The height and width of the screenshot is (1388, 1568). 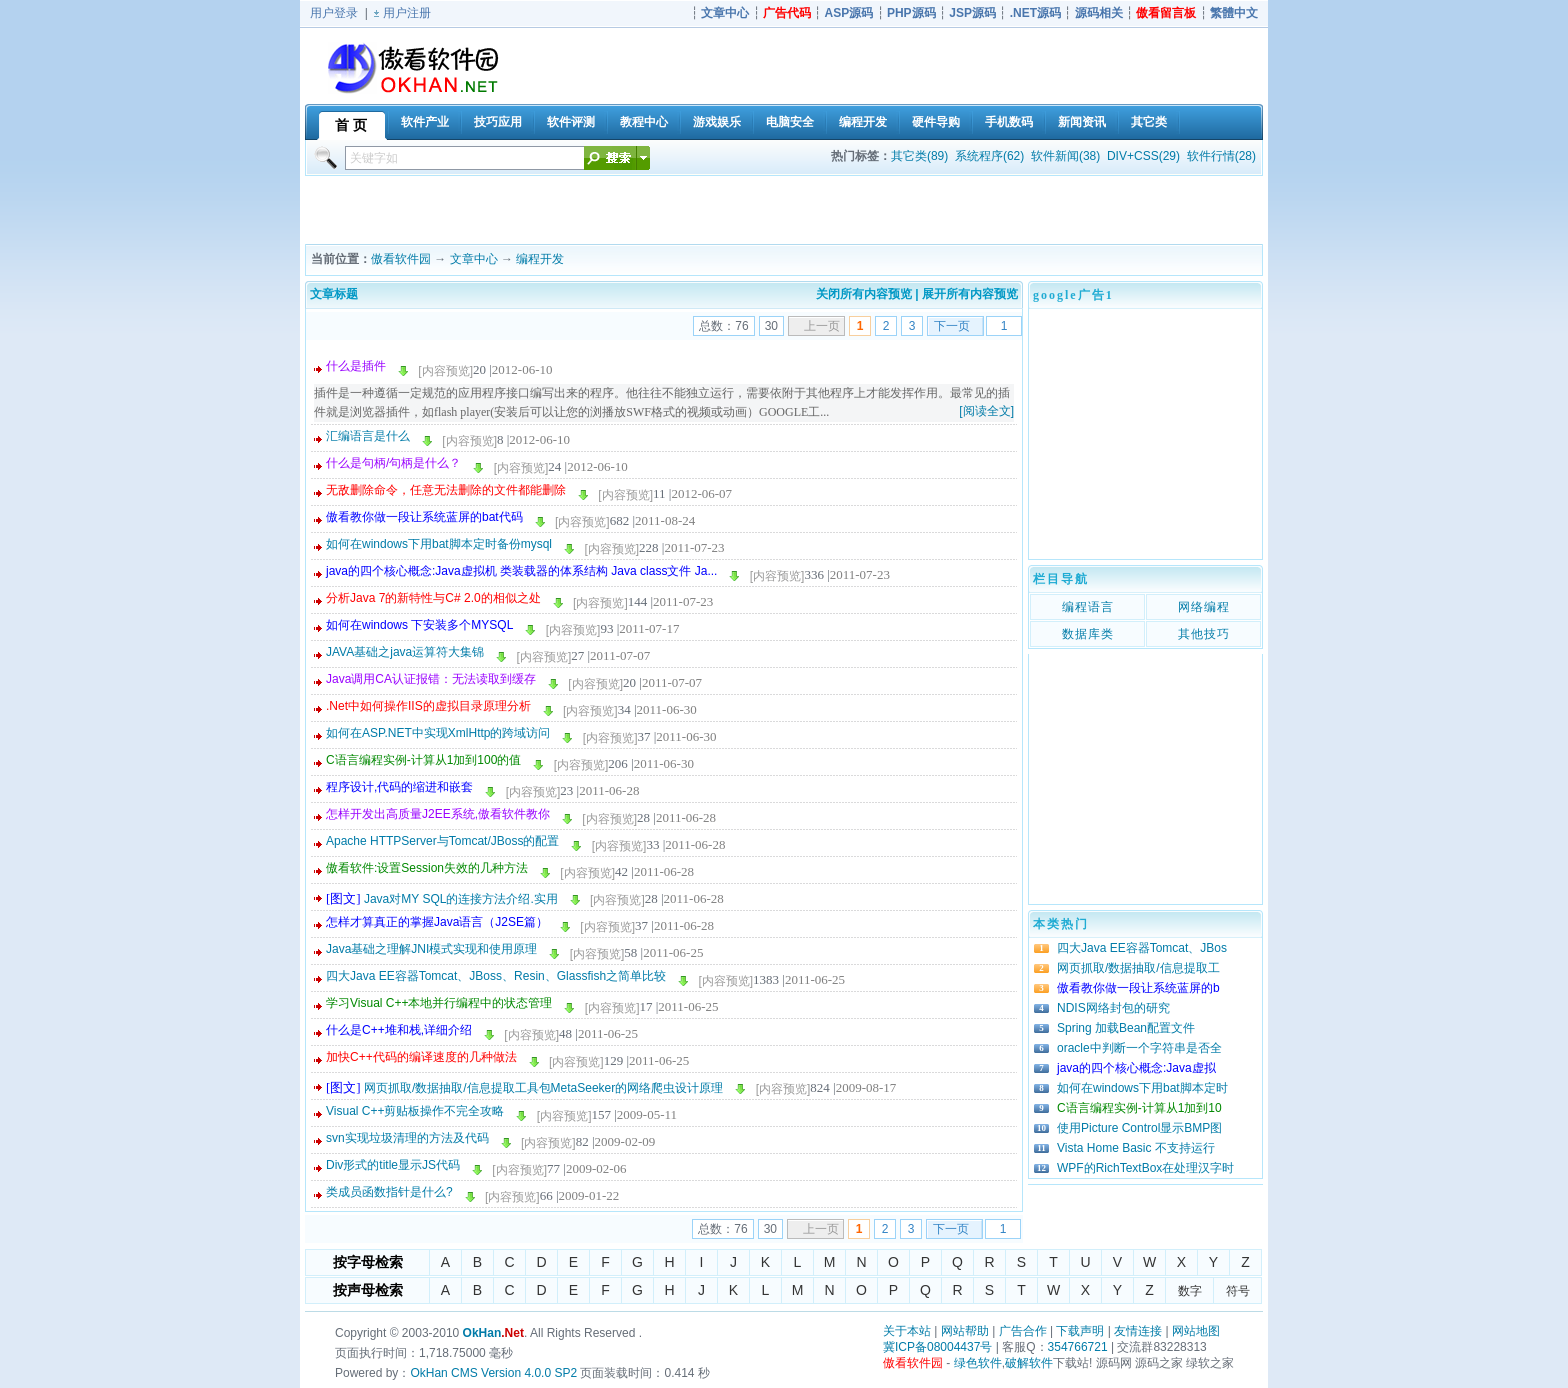 I want to click on 软件新闻(38), so click(x=1065, y=156).